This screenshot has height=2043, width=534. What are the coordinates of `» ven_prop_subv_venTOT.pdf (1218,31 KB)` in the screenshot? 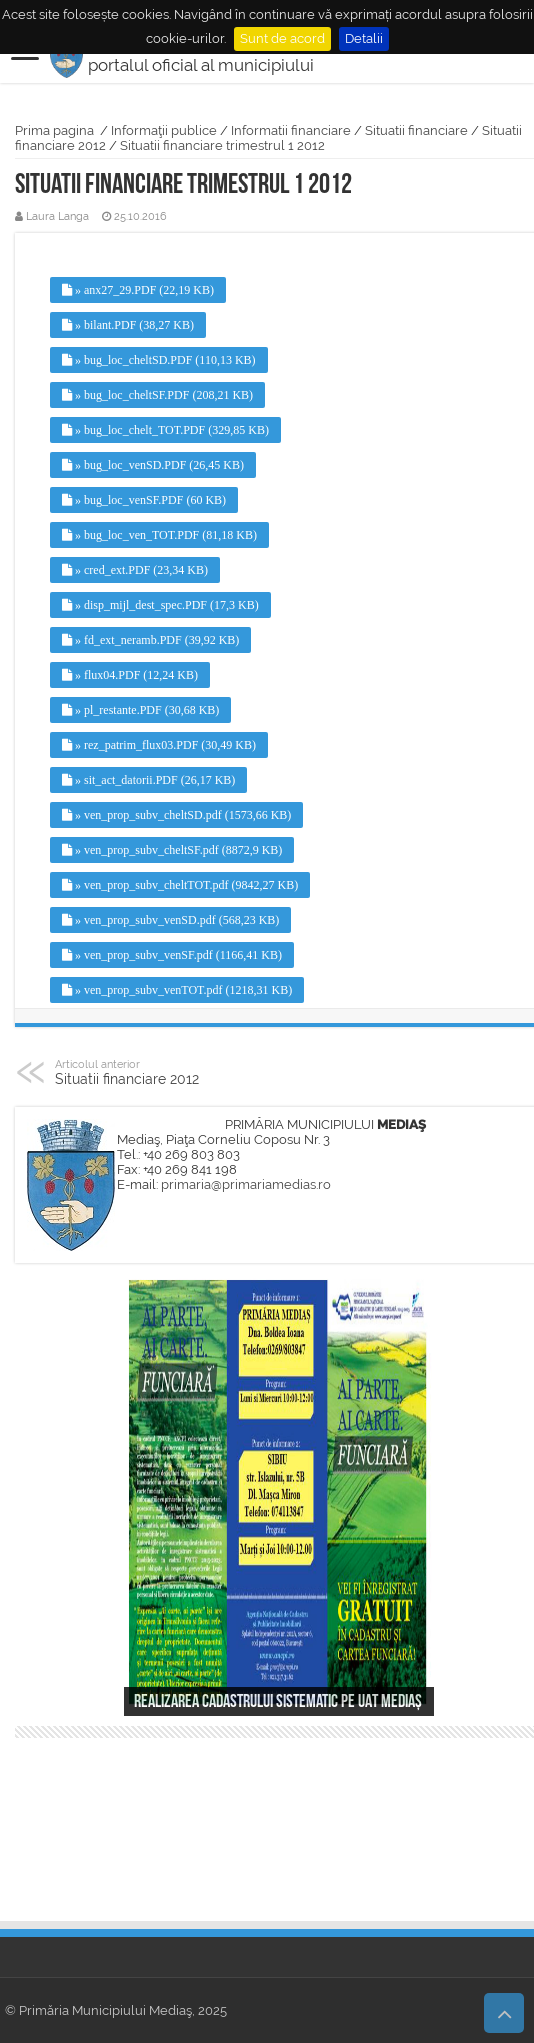 It's located at (177, 990).